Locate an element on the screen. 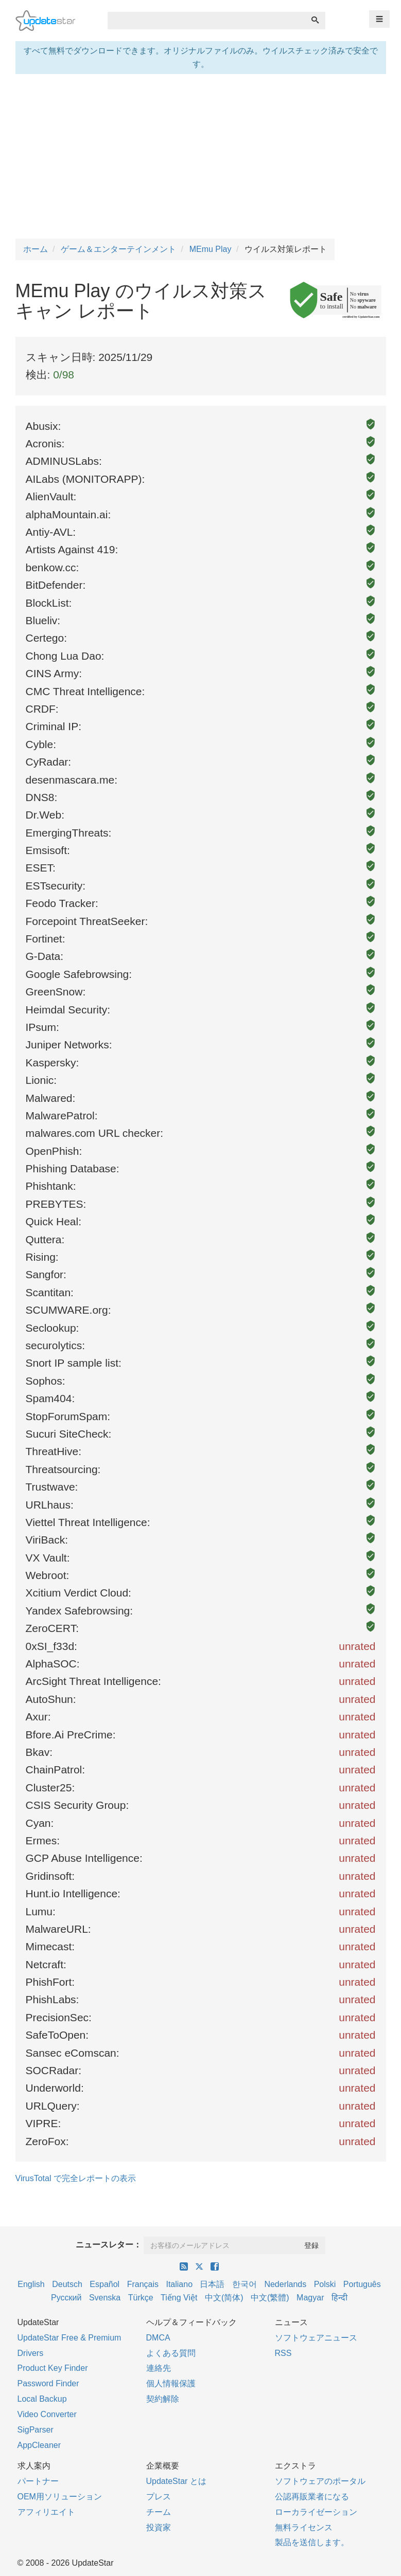 The image size is (401, 2576). Türkçe is located at coordinates (140, 2297).